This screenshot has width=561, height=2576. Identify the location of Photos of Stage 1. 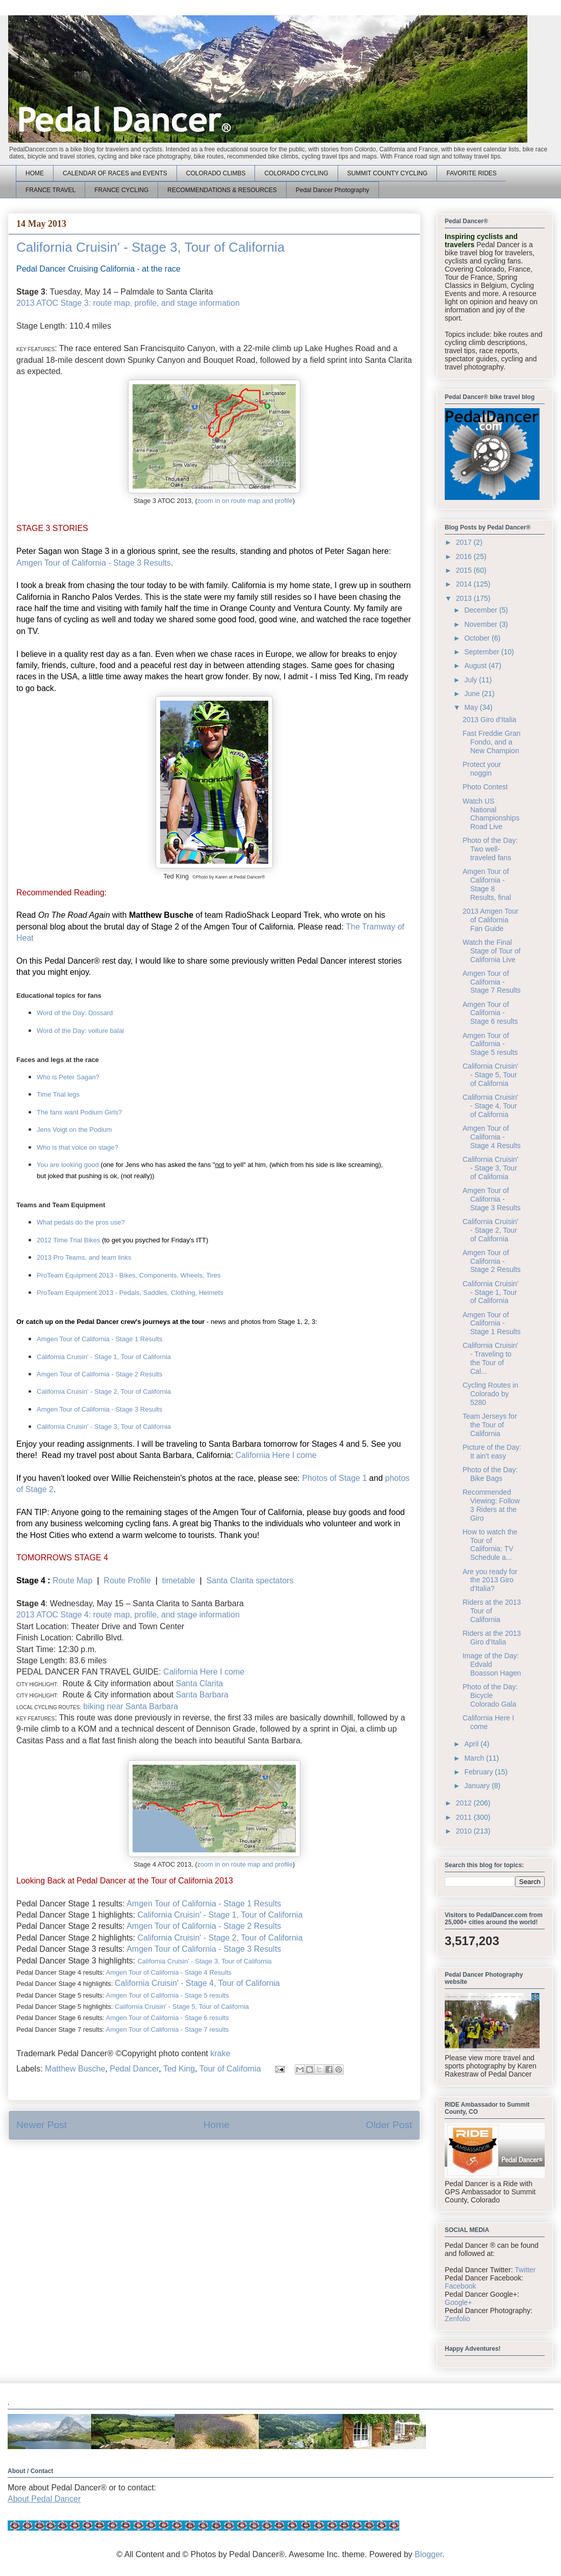
(334, 1478).